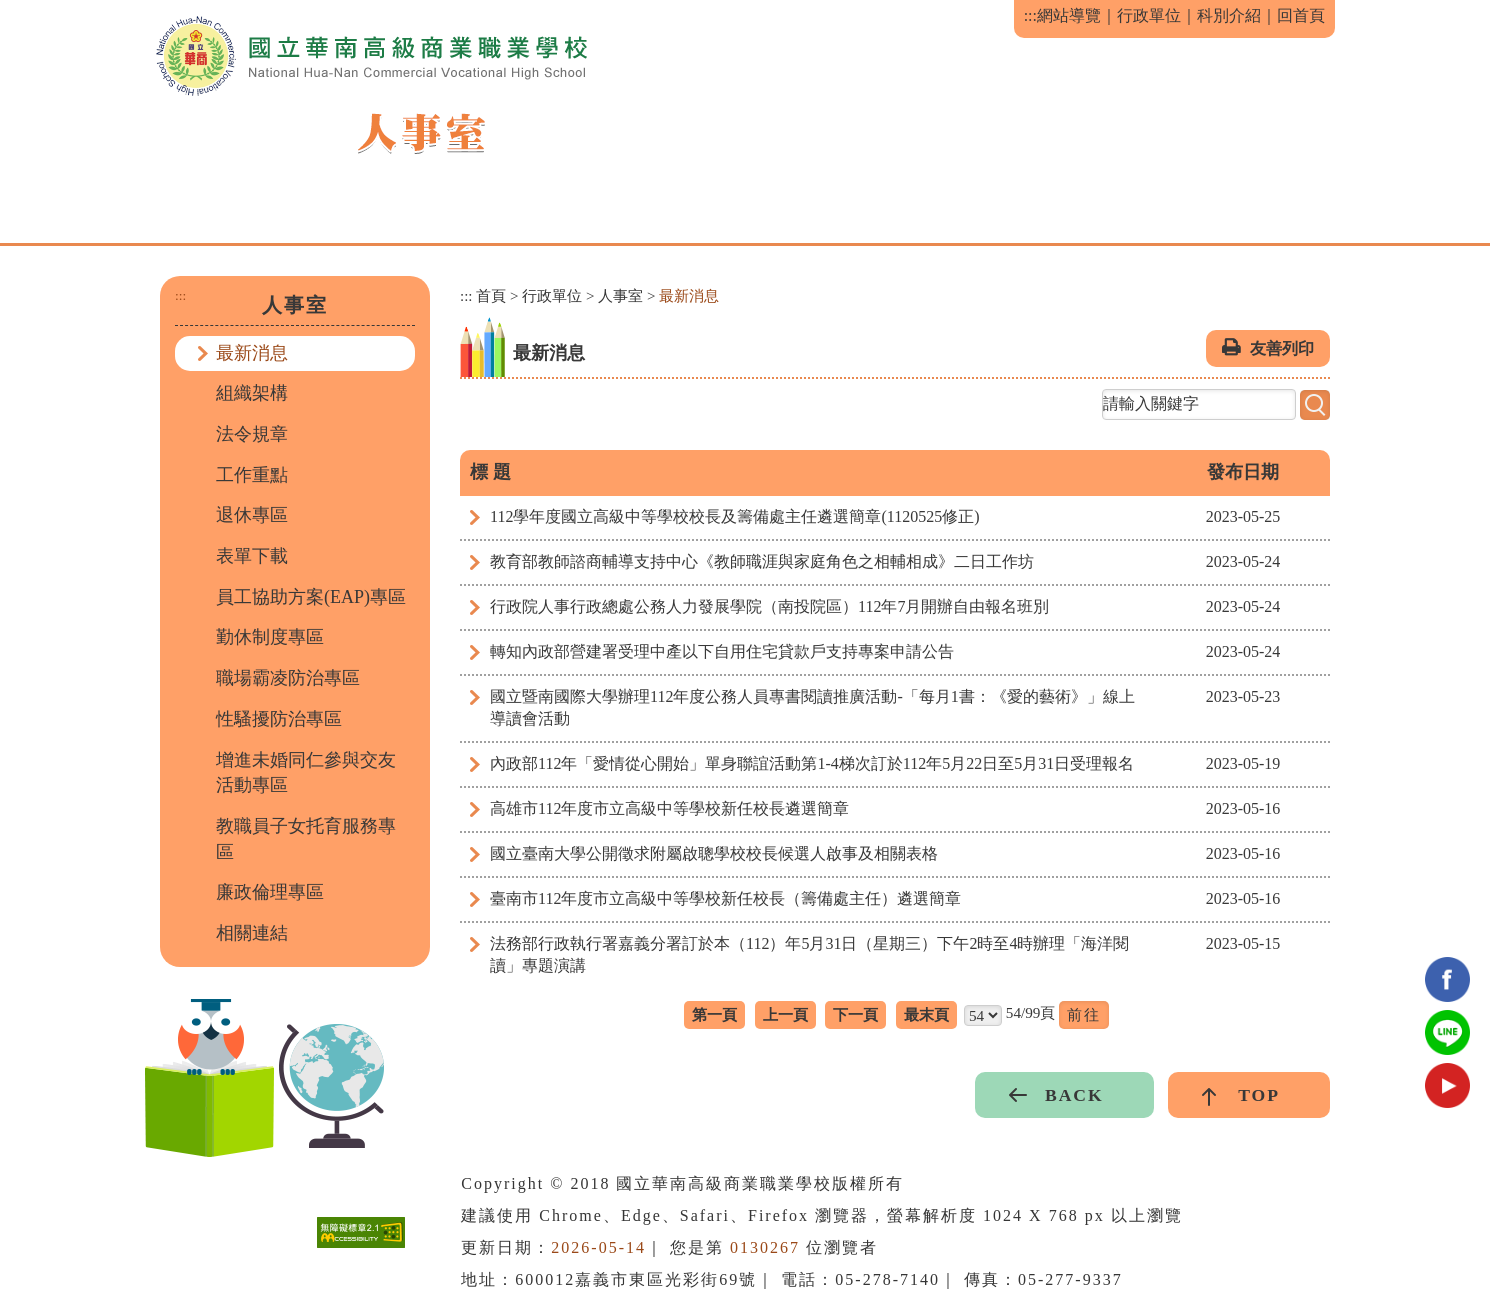 The height and width of the screenshot is (1316, 1490). What do you see at coordinates (1030, 15) in the screenshot?
I see `:::` at bounding box center [1030, 15].